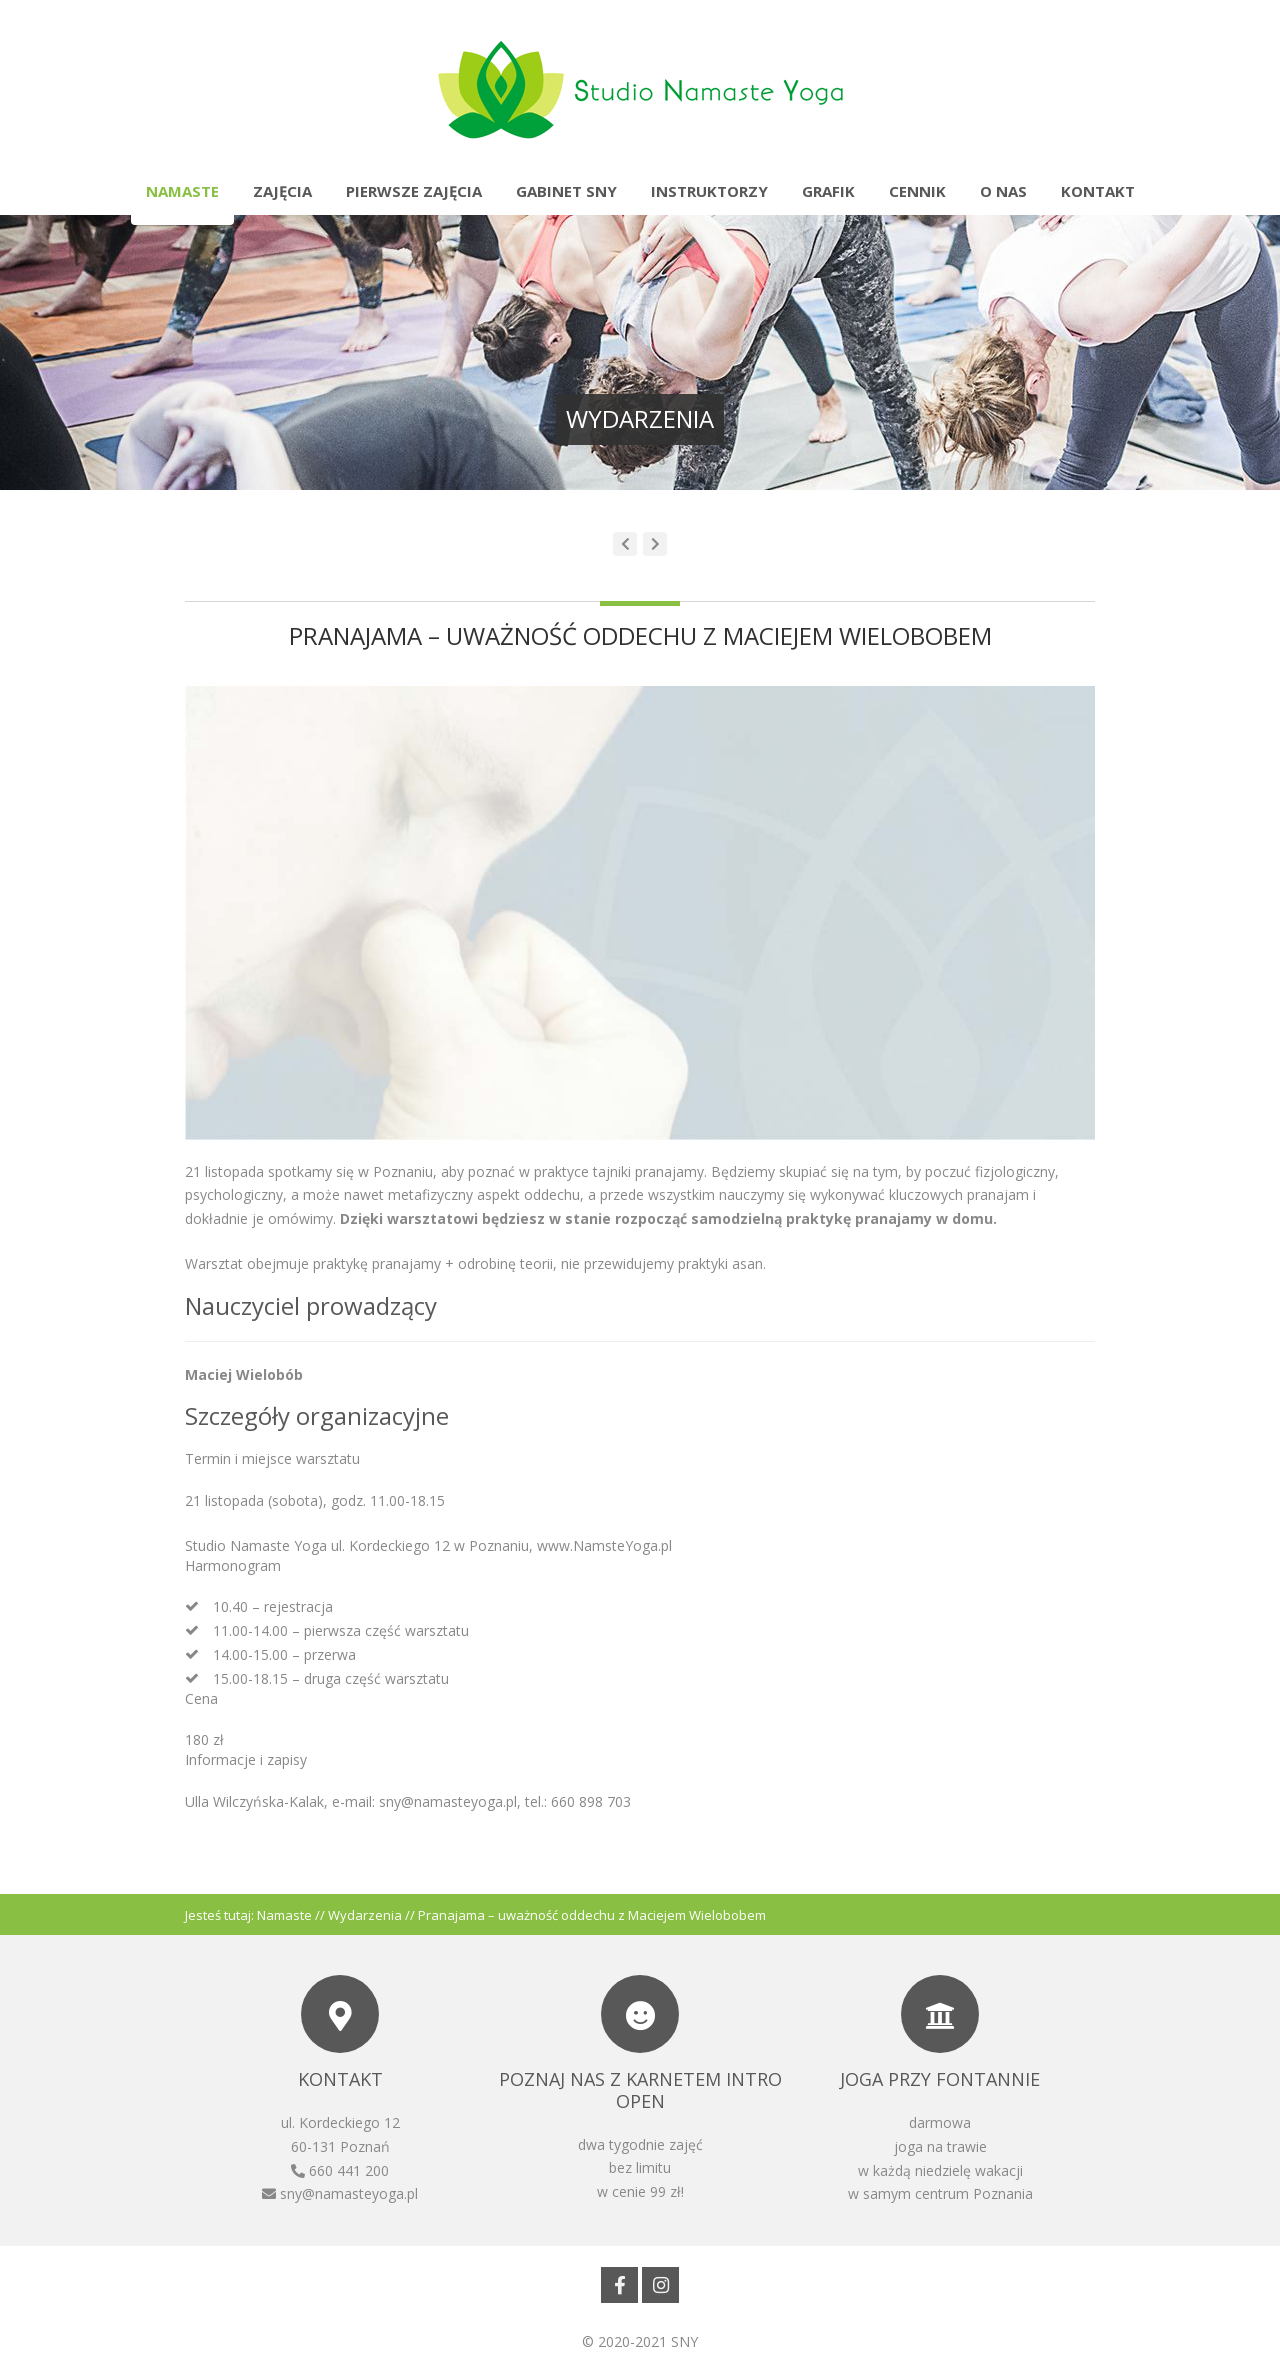 The image size is (1280, 2374). Describe the element at coordinates (182, 191) in the screenshot. I see `Namaste` at that location.